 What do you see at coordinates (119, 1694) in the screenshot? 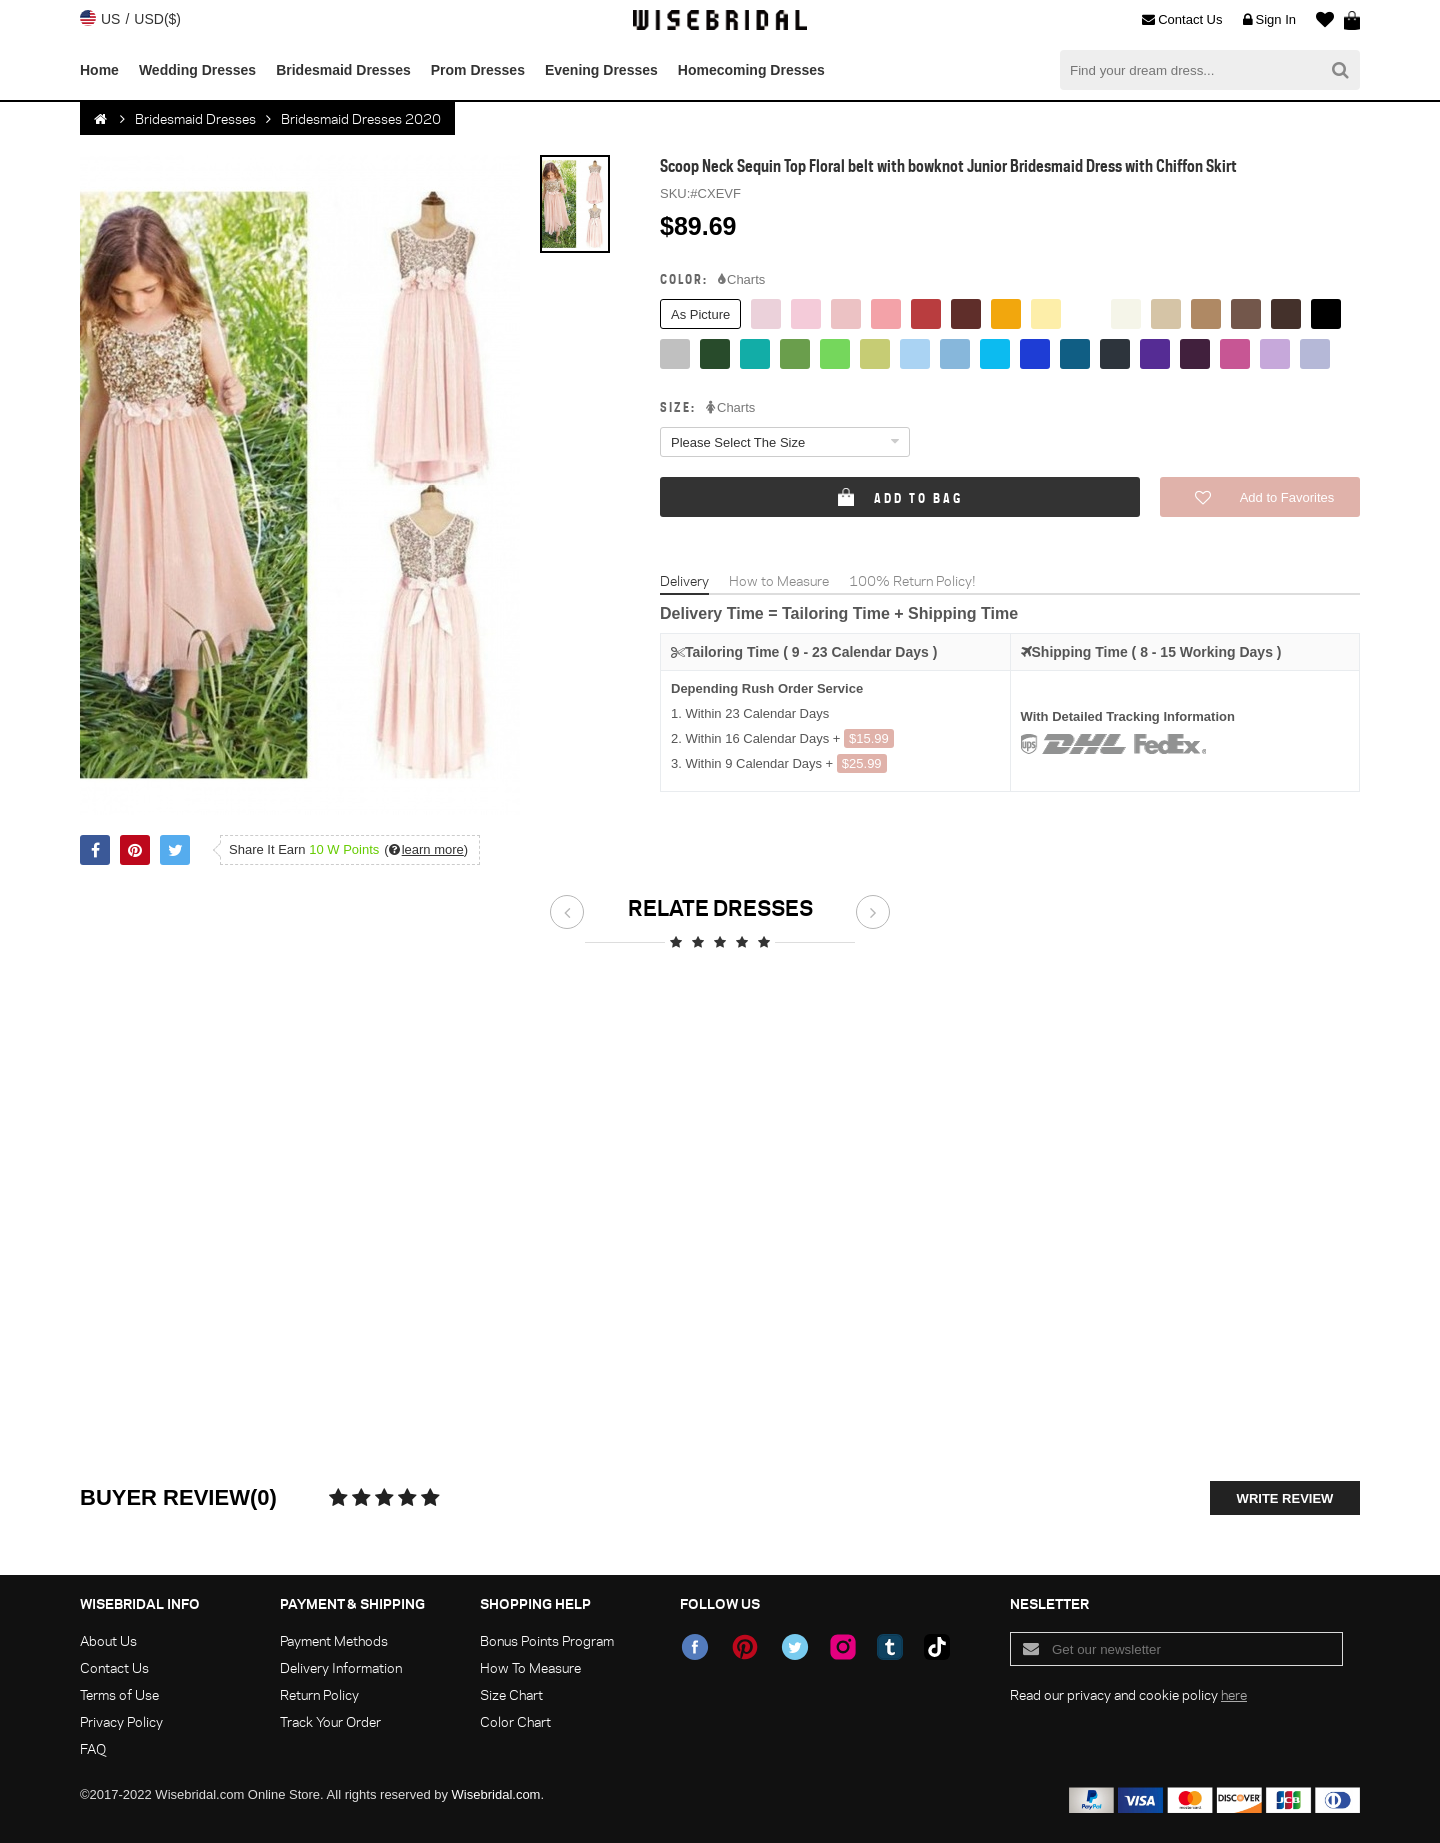
I see `Terms of Use` at bounding box center [119, 1694].